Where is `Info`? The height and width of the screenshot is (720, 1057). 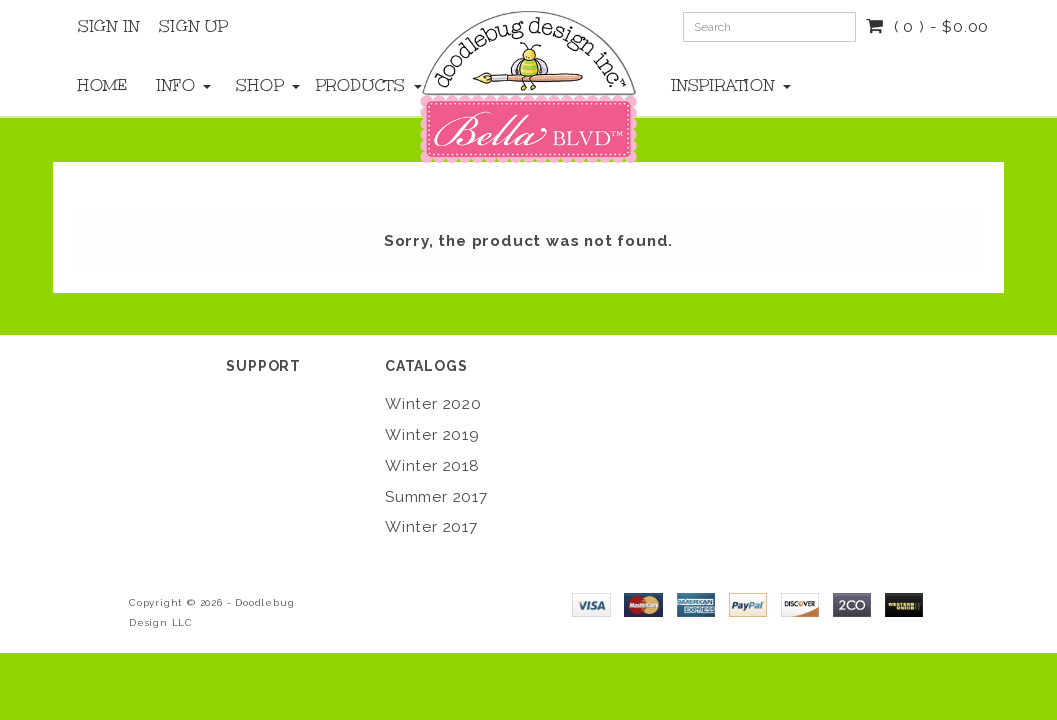 Info is located at coordinates (176, 85).